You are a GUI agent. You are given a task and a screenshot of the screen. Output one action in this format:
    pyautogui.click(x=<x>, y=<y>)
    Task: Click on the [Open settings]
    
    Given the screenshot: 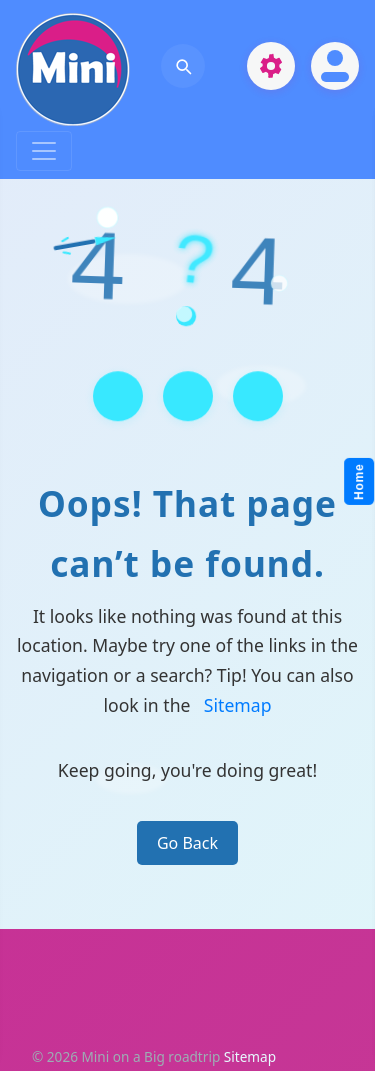 What is the action you would take?
    pyautogui.click(x=271, y=66)
    